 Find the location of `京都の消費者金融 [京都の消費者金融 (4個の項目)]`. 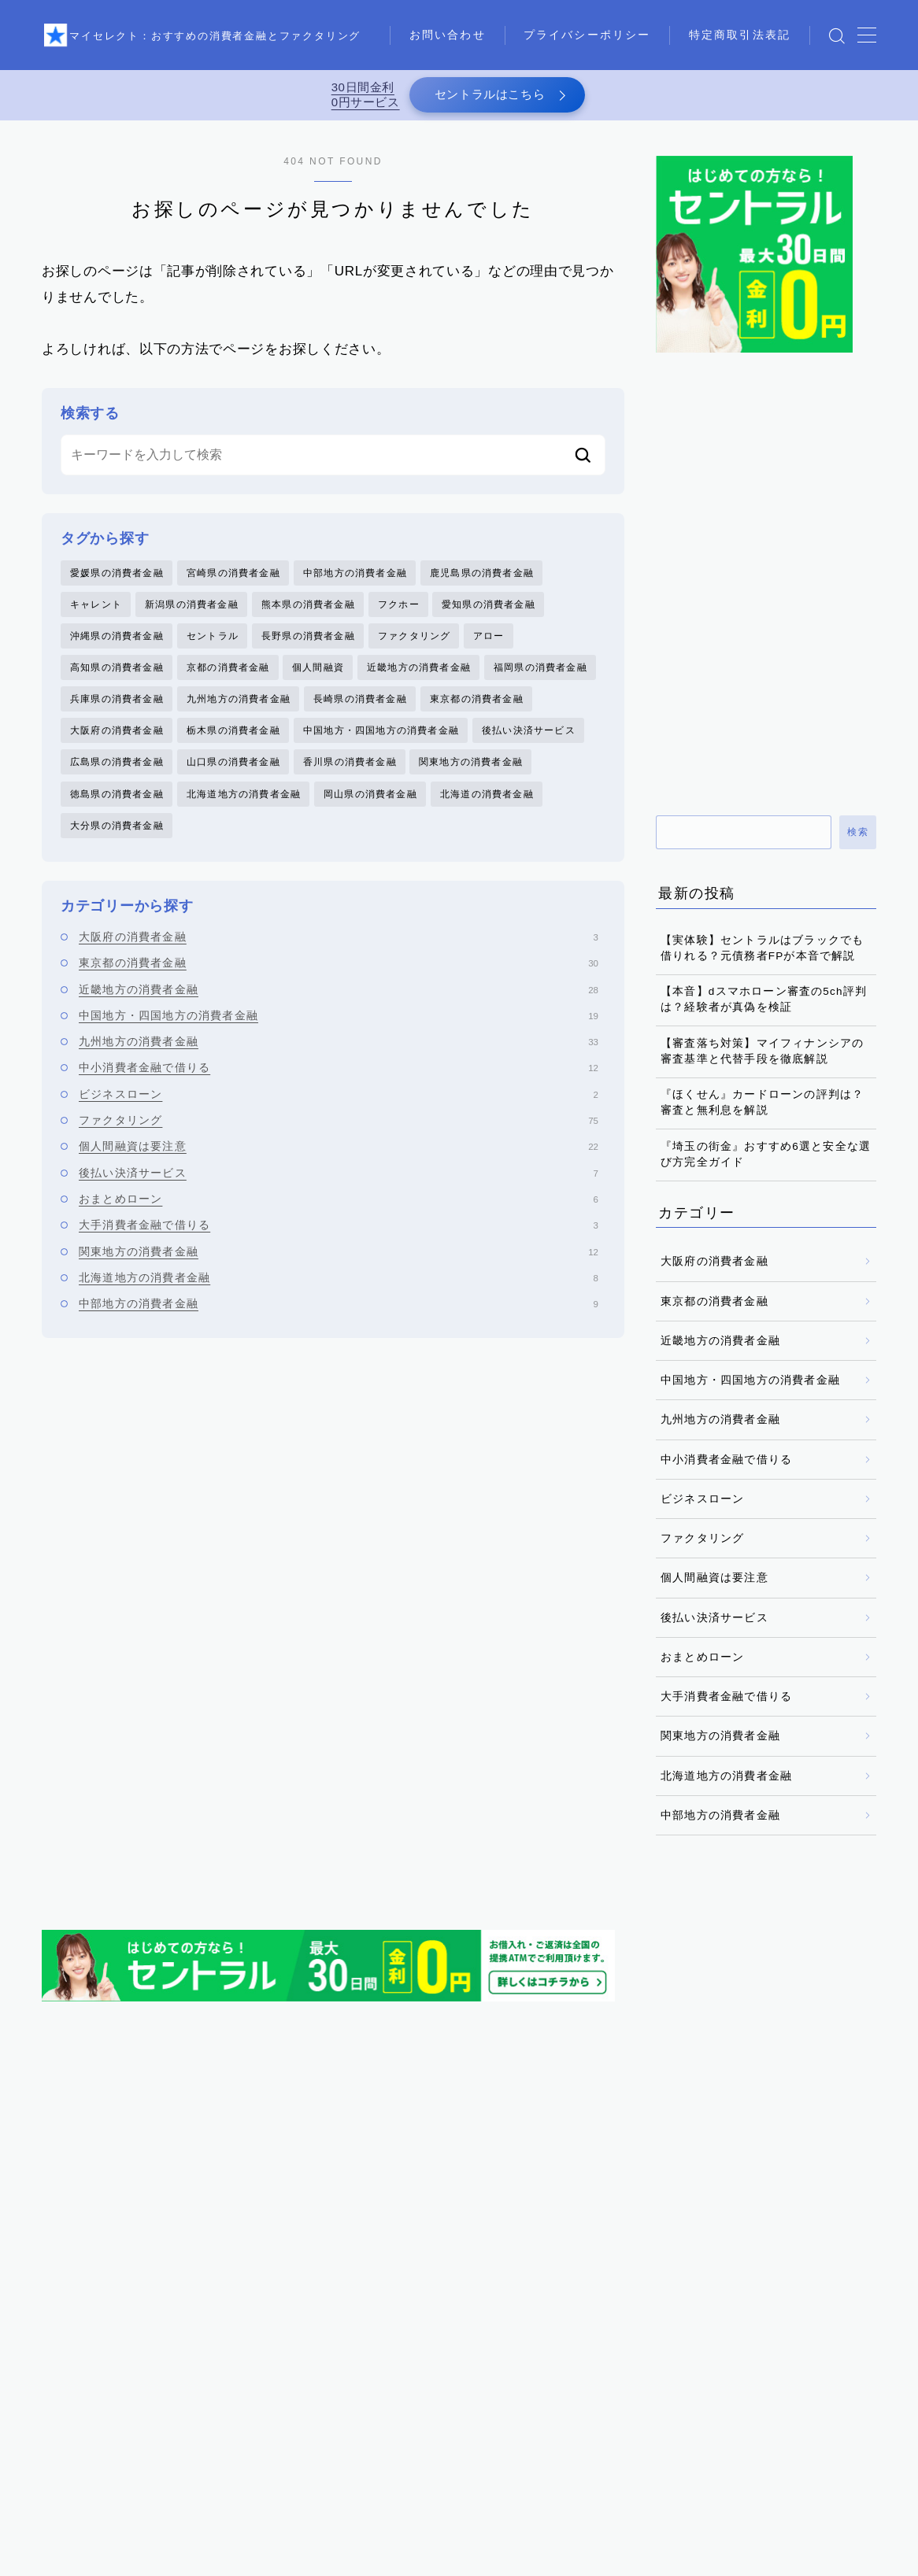

京都の消費者金融 [京都の消費者金融 (4個の項目)] is located at coordinates (232, 2256).